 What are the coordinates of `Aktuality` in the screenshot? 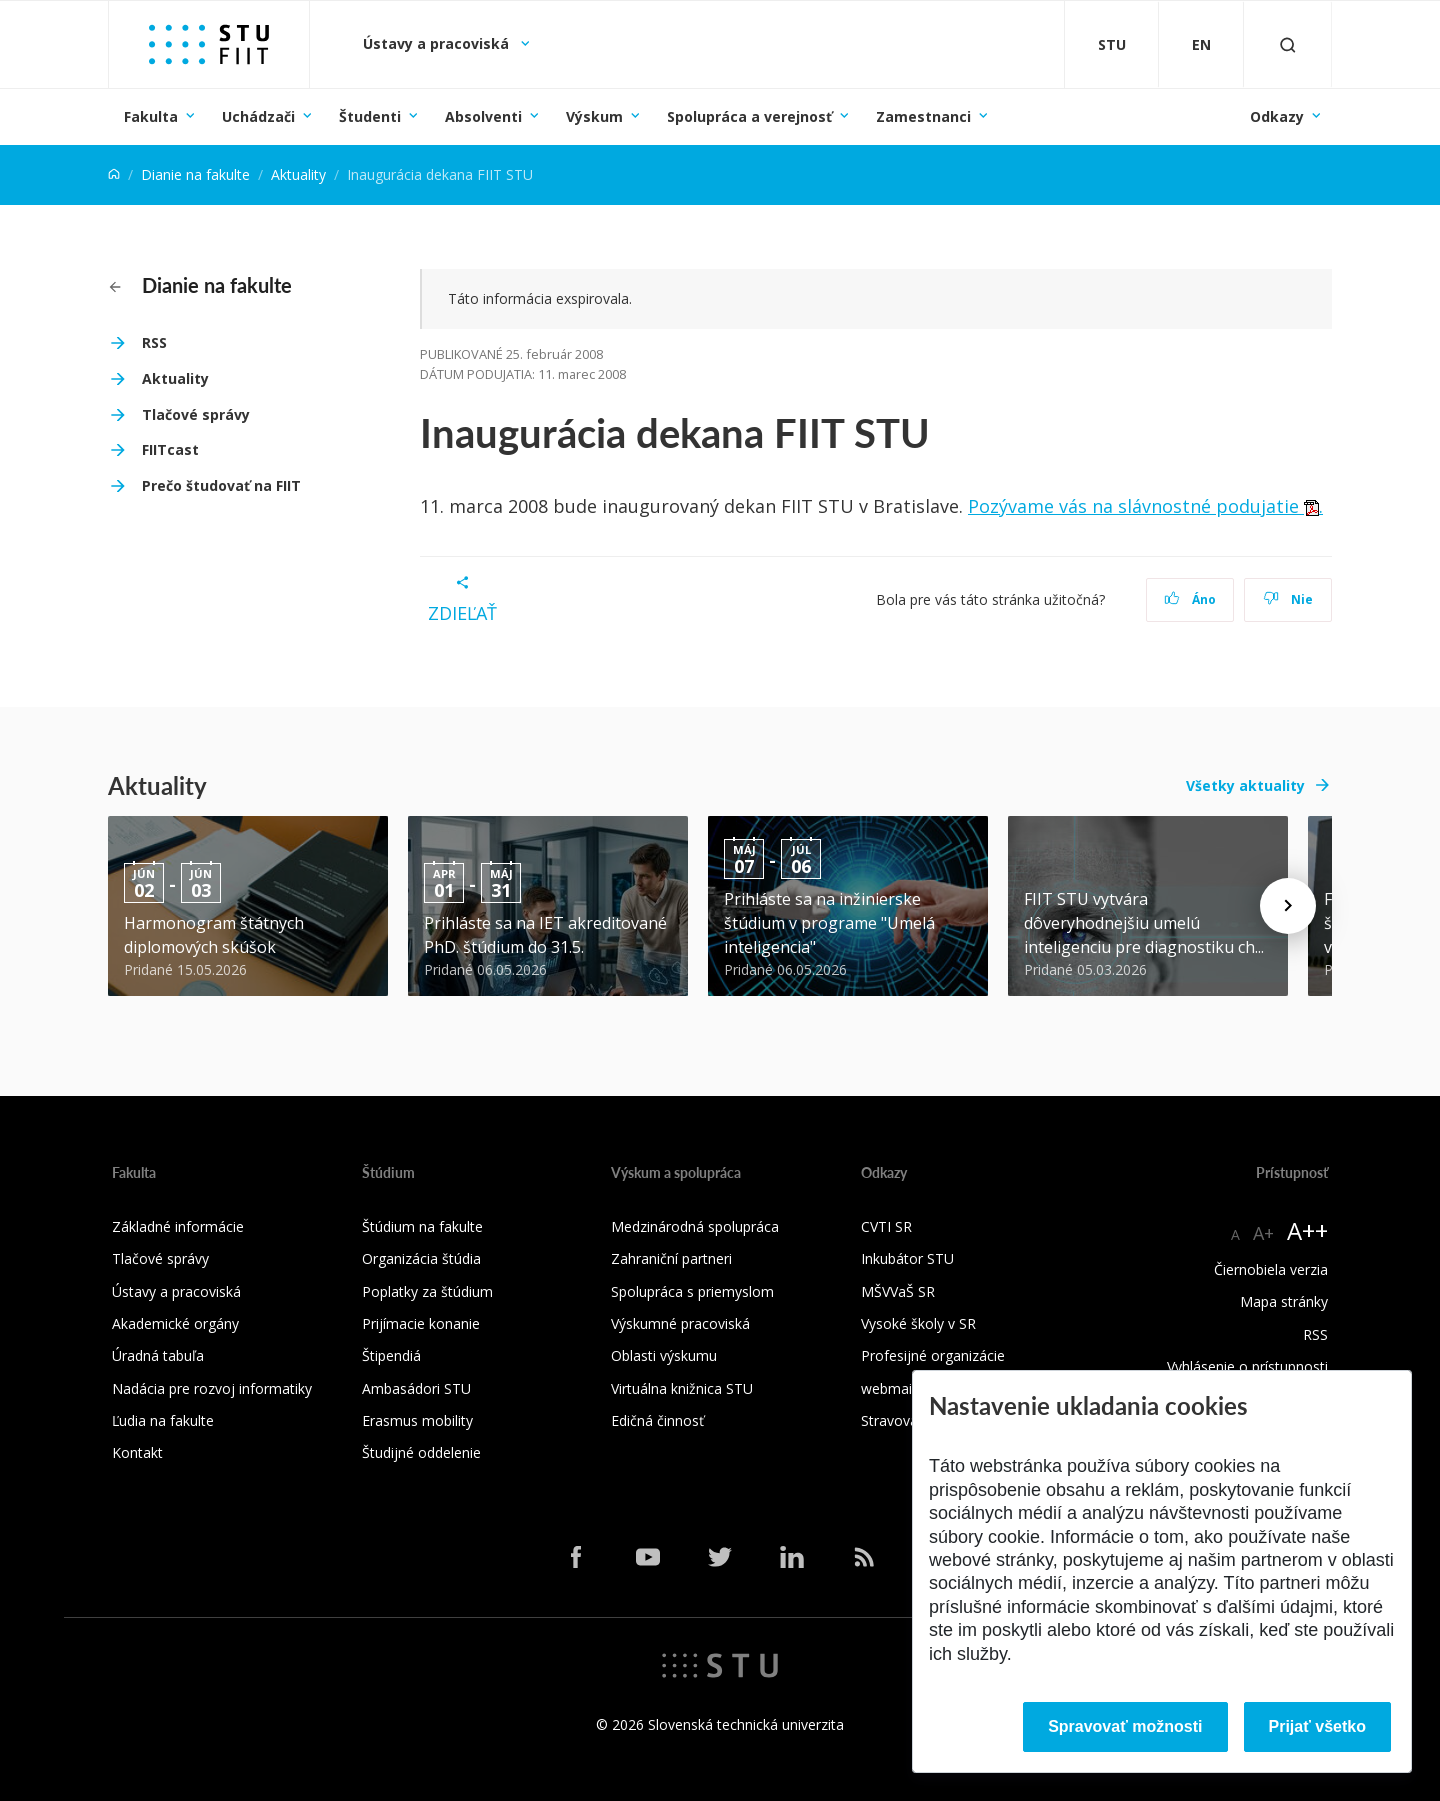 It's located at (298, 174).